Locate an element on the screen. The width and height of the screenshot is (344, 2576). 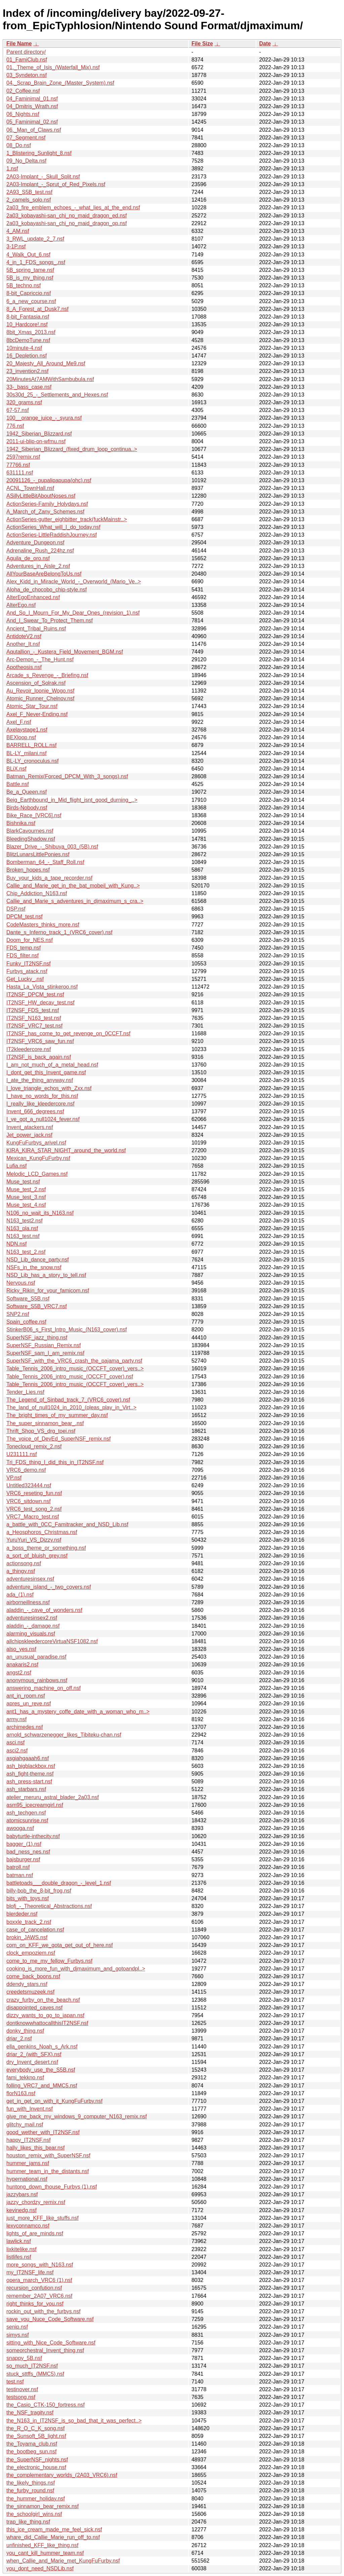
bajsburger.nsf is located at coordinates (23, 1859).